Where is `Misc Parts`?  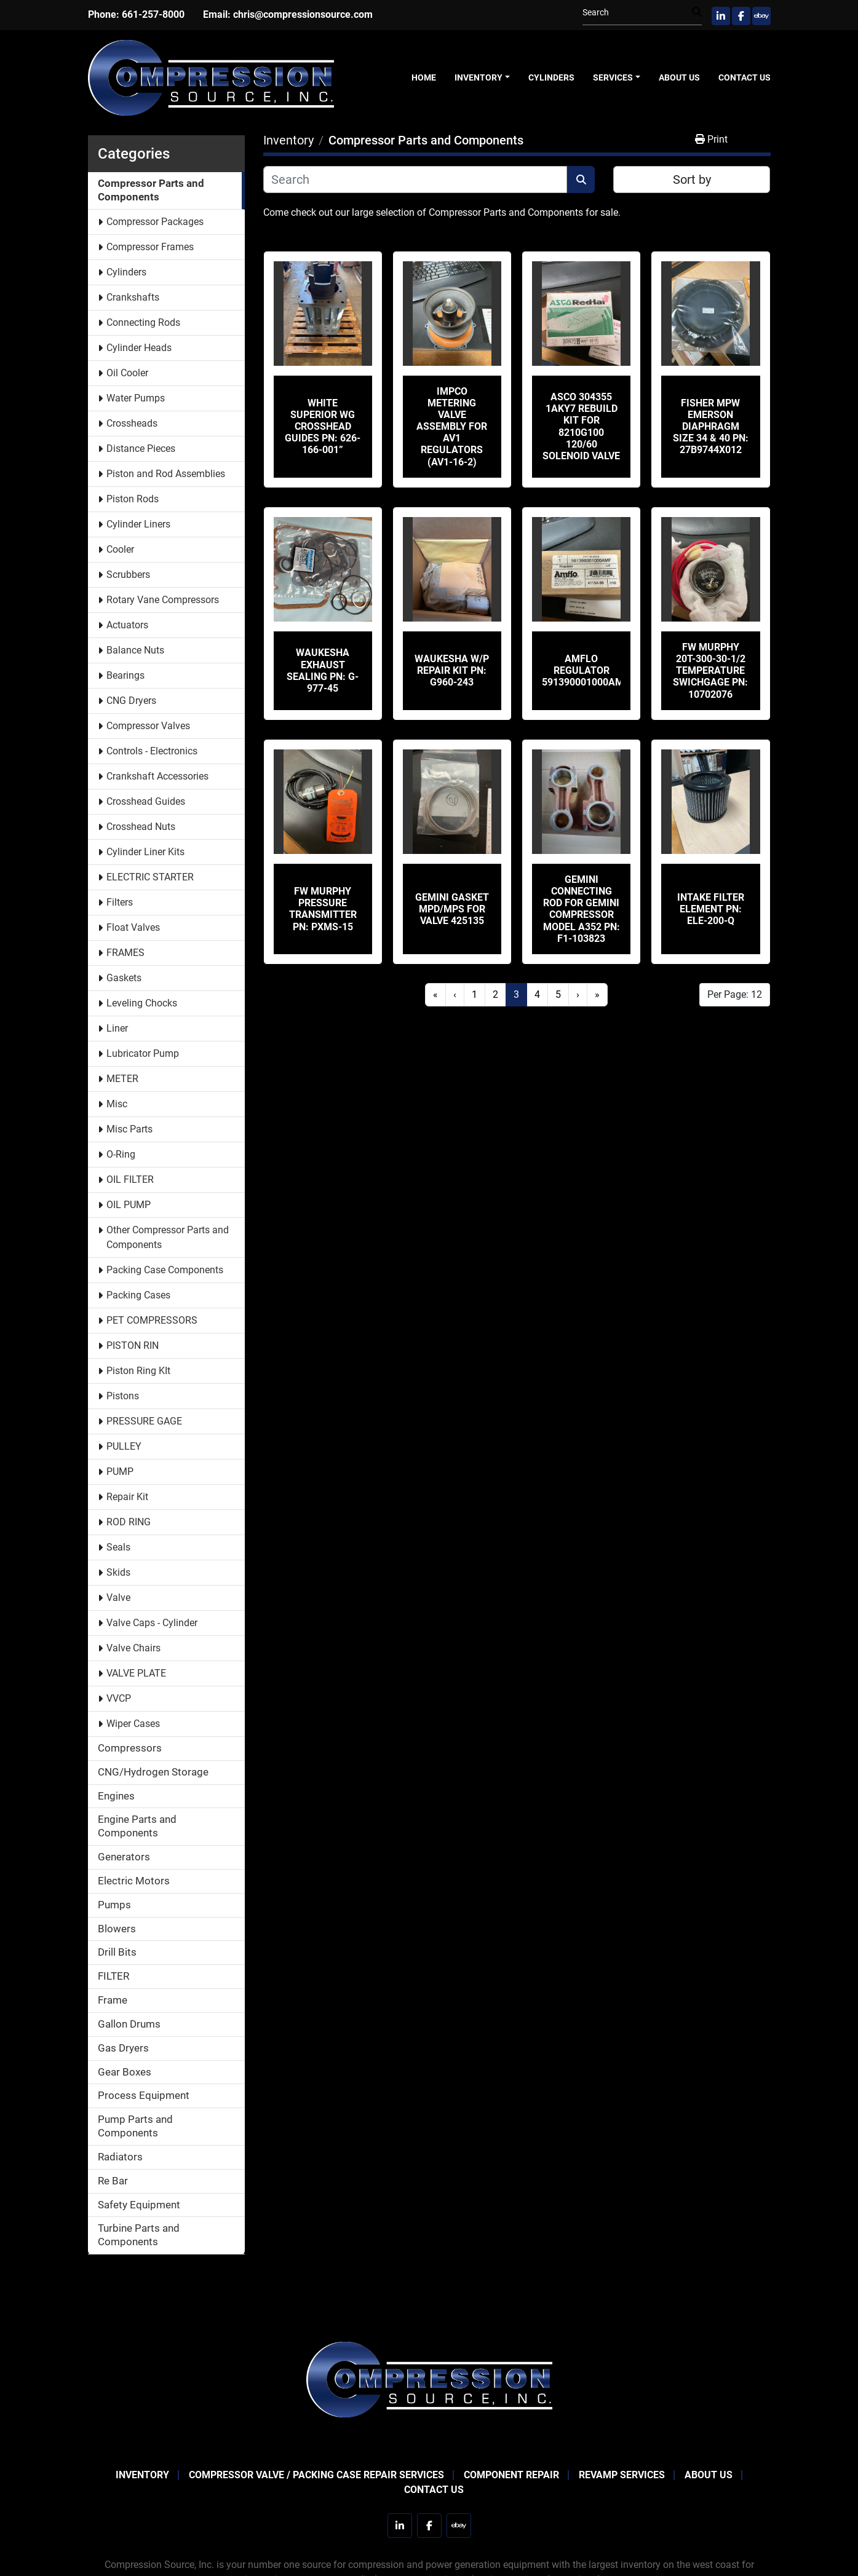 Misc Parts is located at coordinates (129, 1129).